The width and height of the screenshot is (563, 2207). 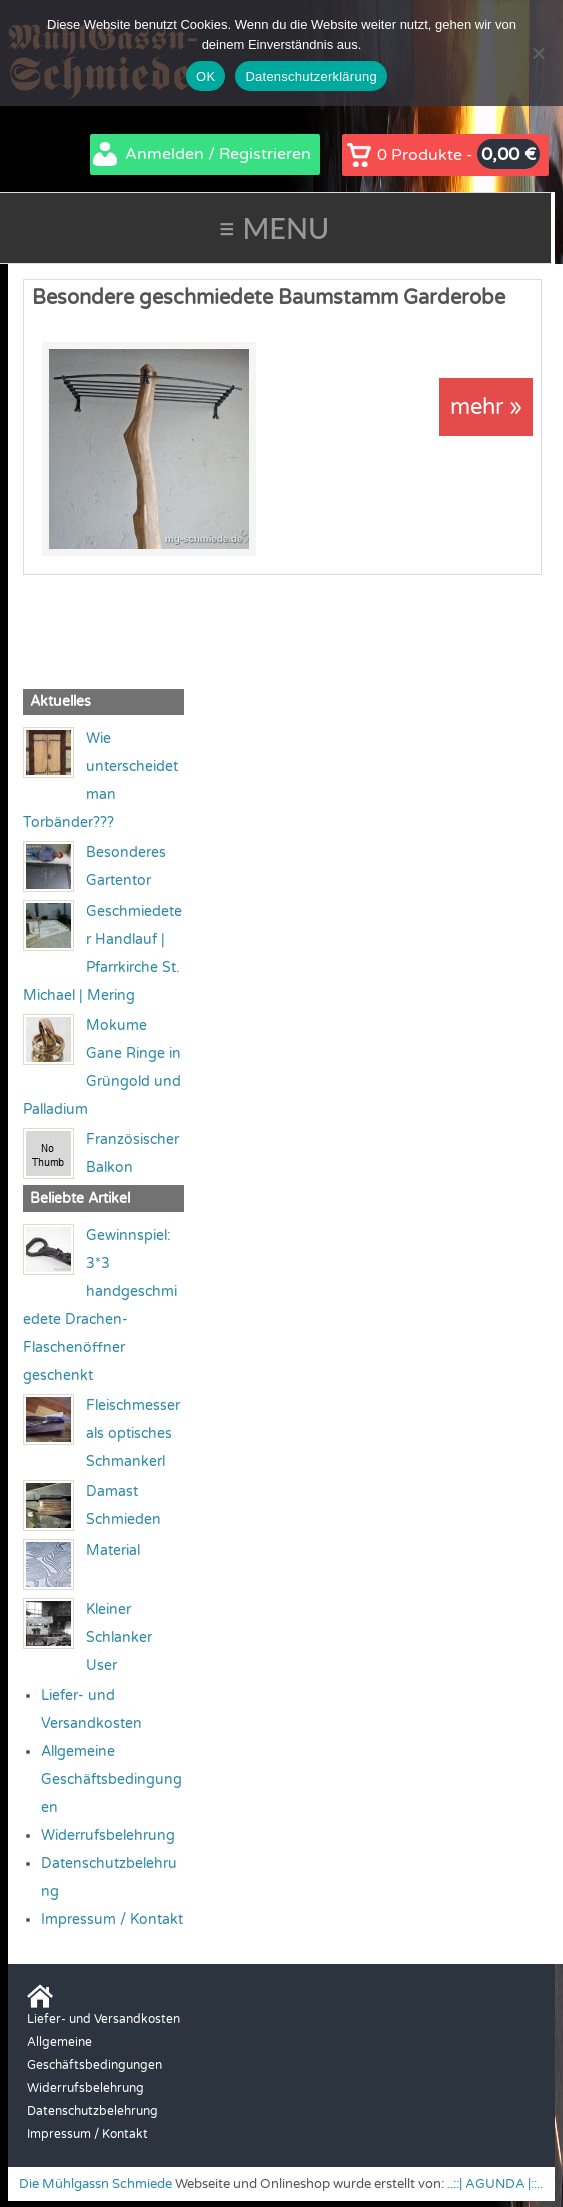 What do you see at coordinates (218, 154) in the screenshot?
I see `Anmelden / Registrieren` at bounding box center [218, 154].